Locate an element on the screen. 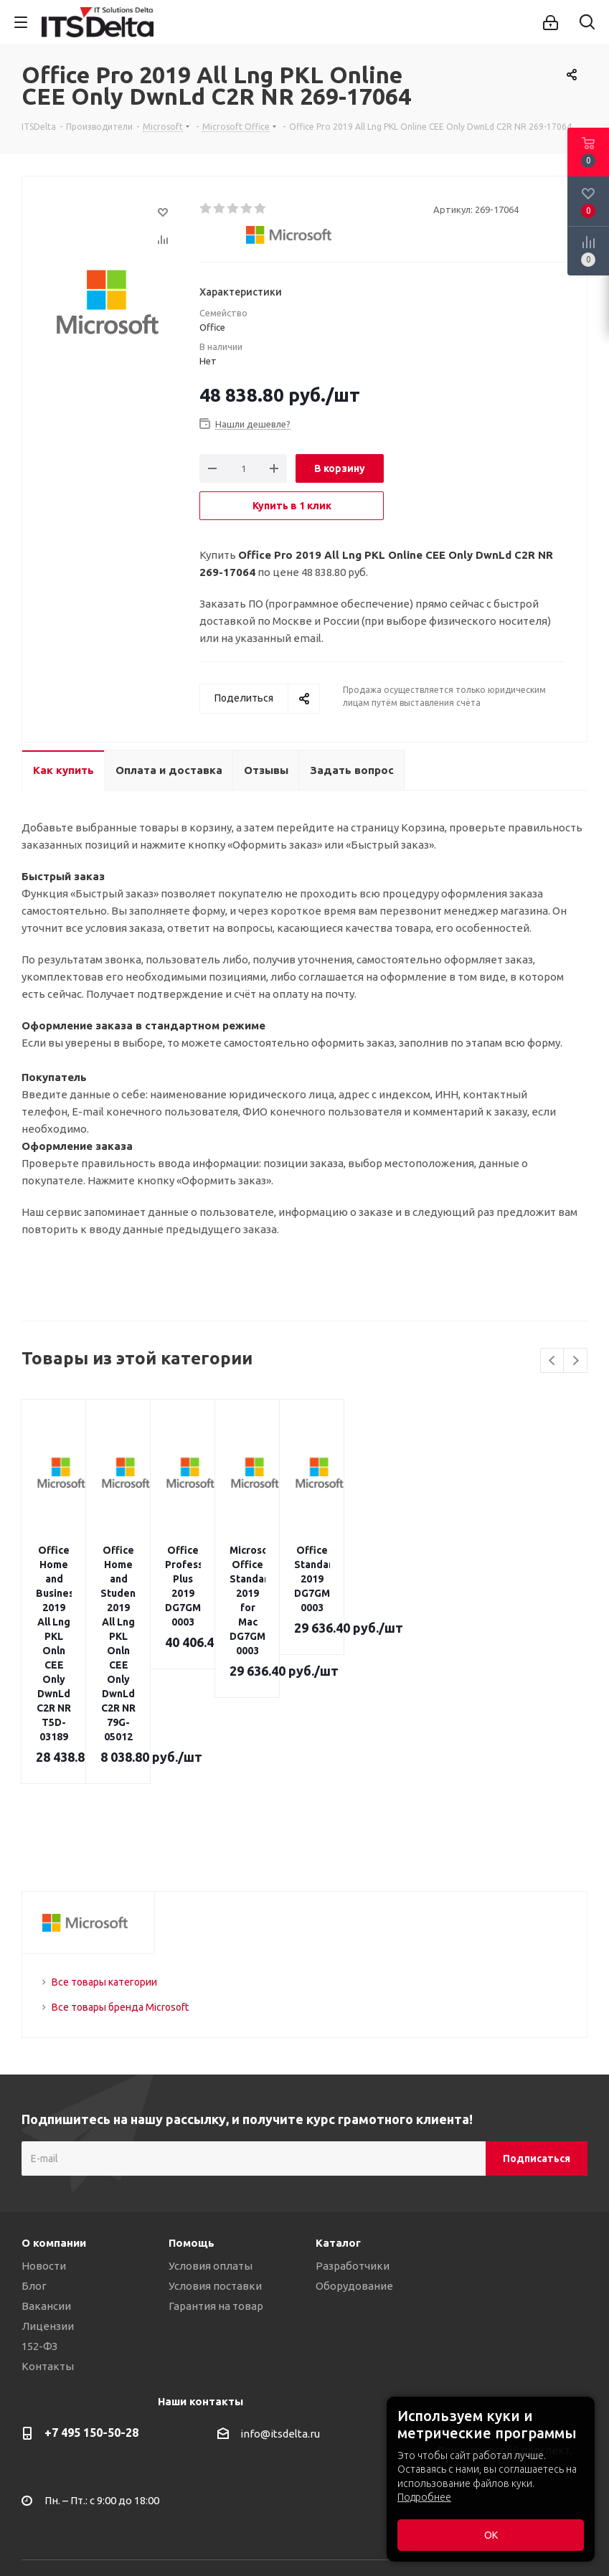 The width and height of the screenshot is (609, 2576). Разработчики is located at coordinates (353, 2108).